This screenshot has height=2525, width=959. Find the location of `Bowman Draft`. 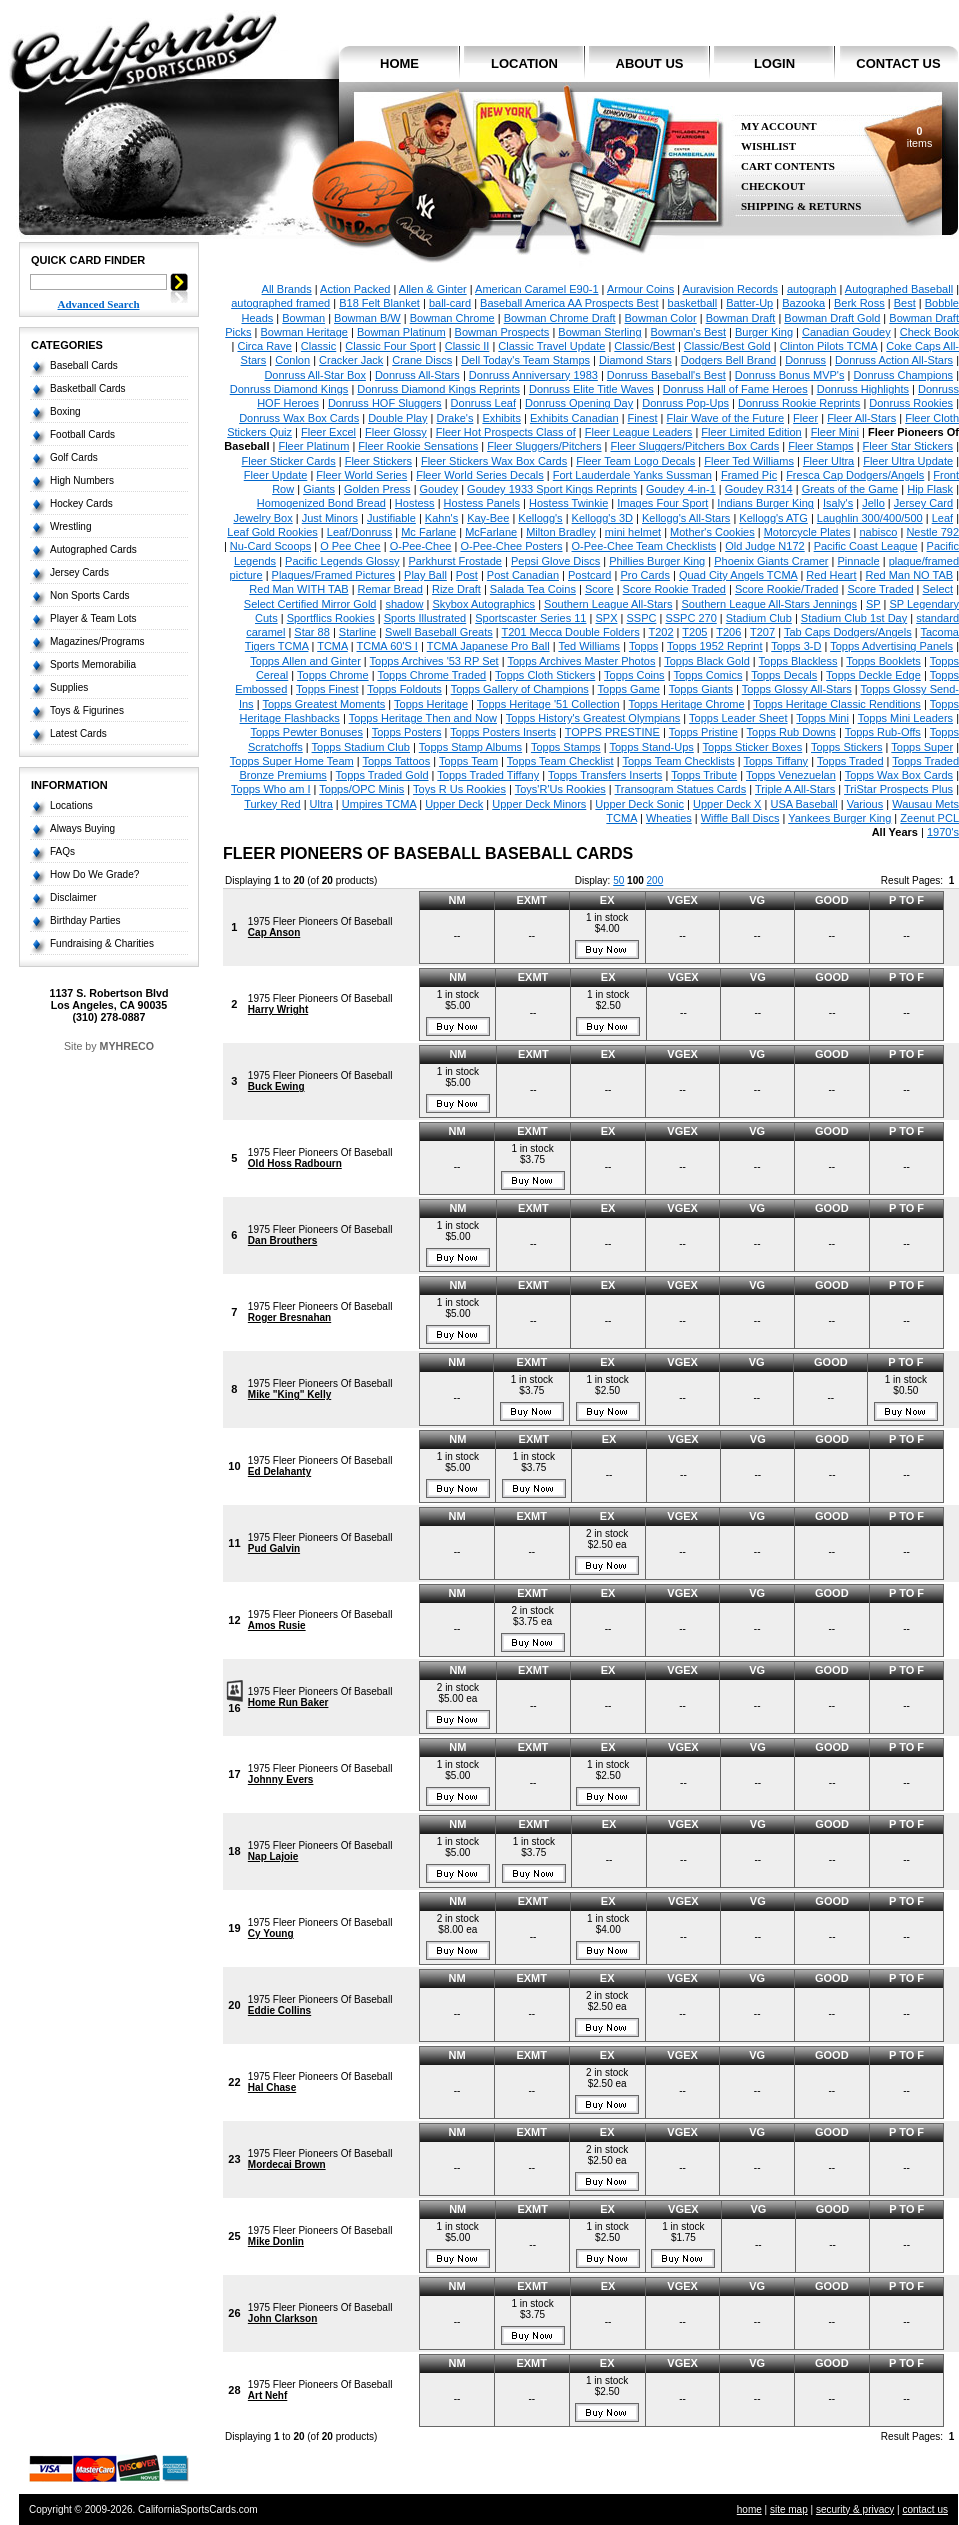

Bowman Draft is located at coordinates (741, 318).